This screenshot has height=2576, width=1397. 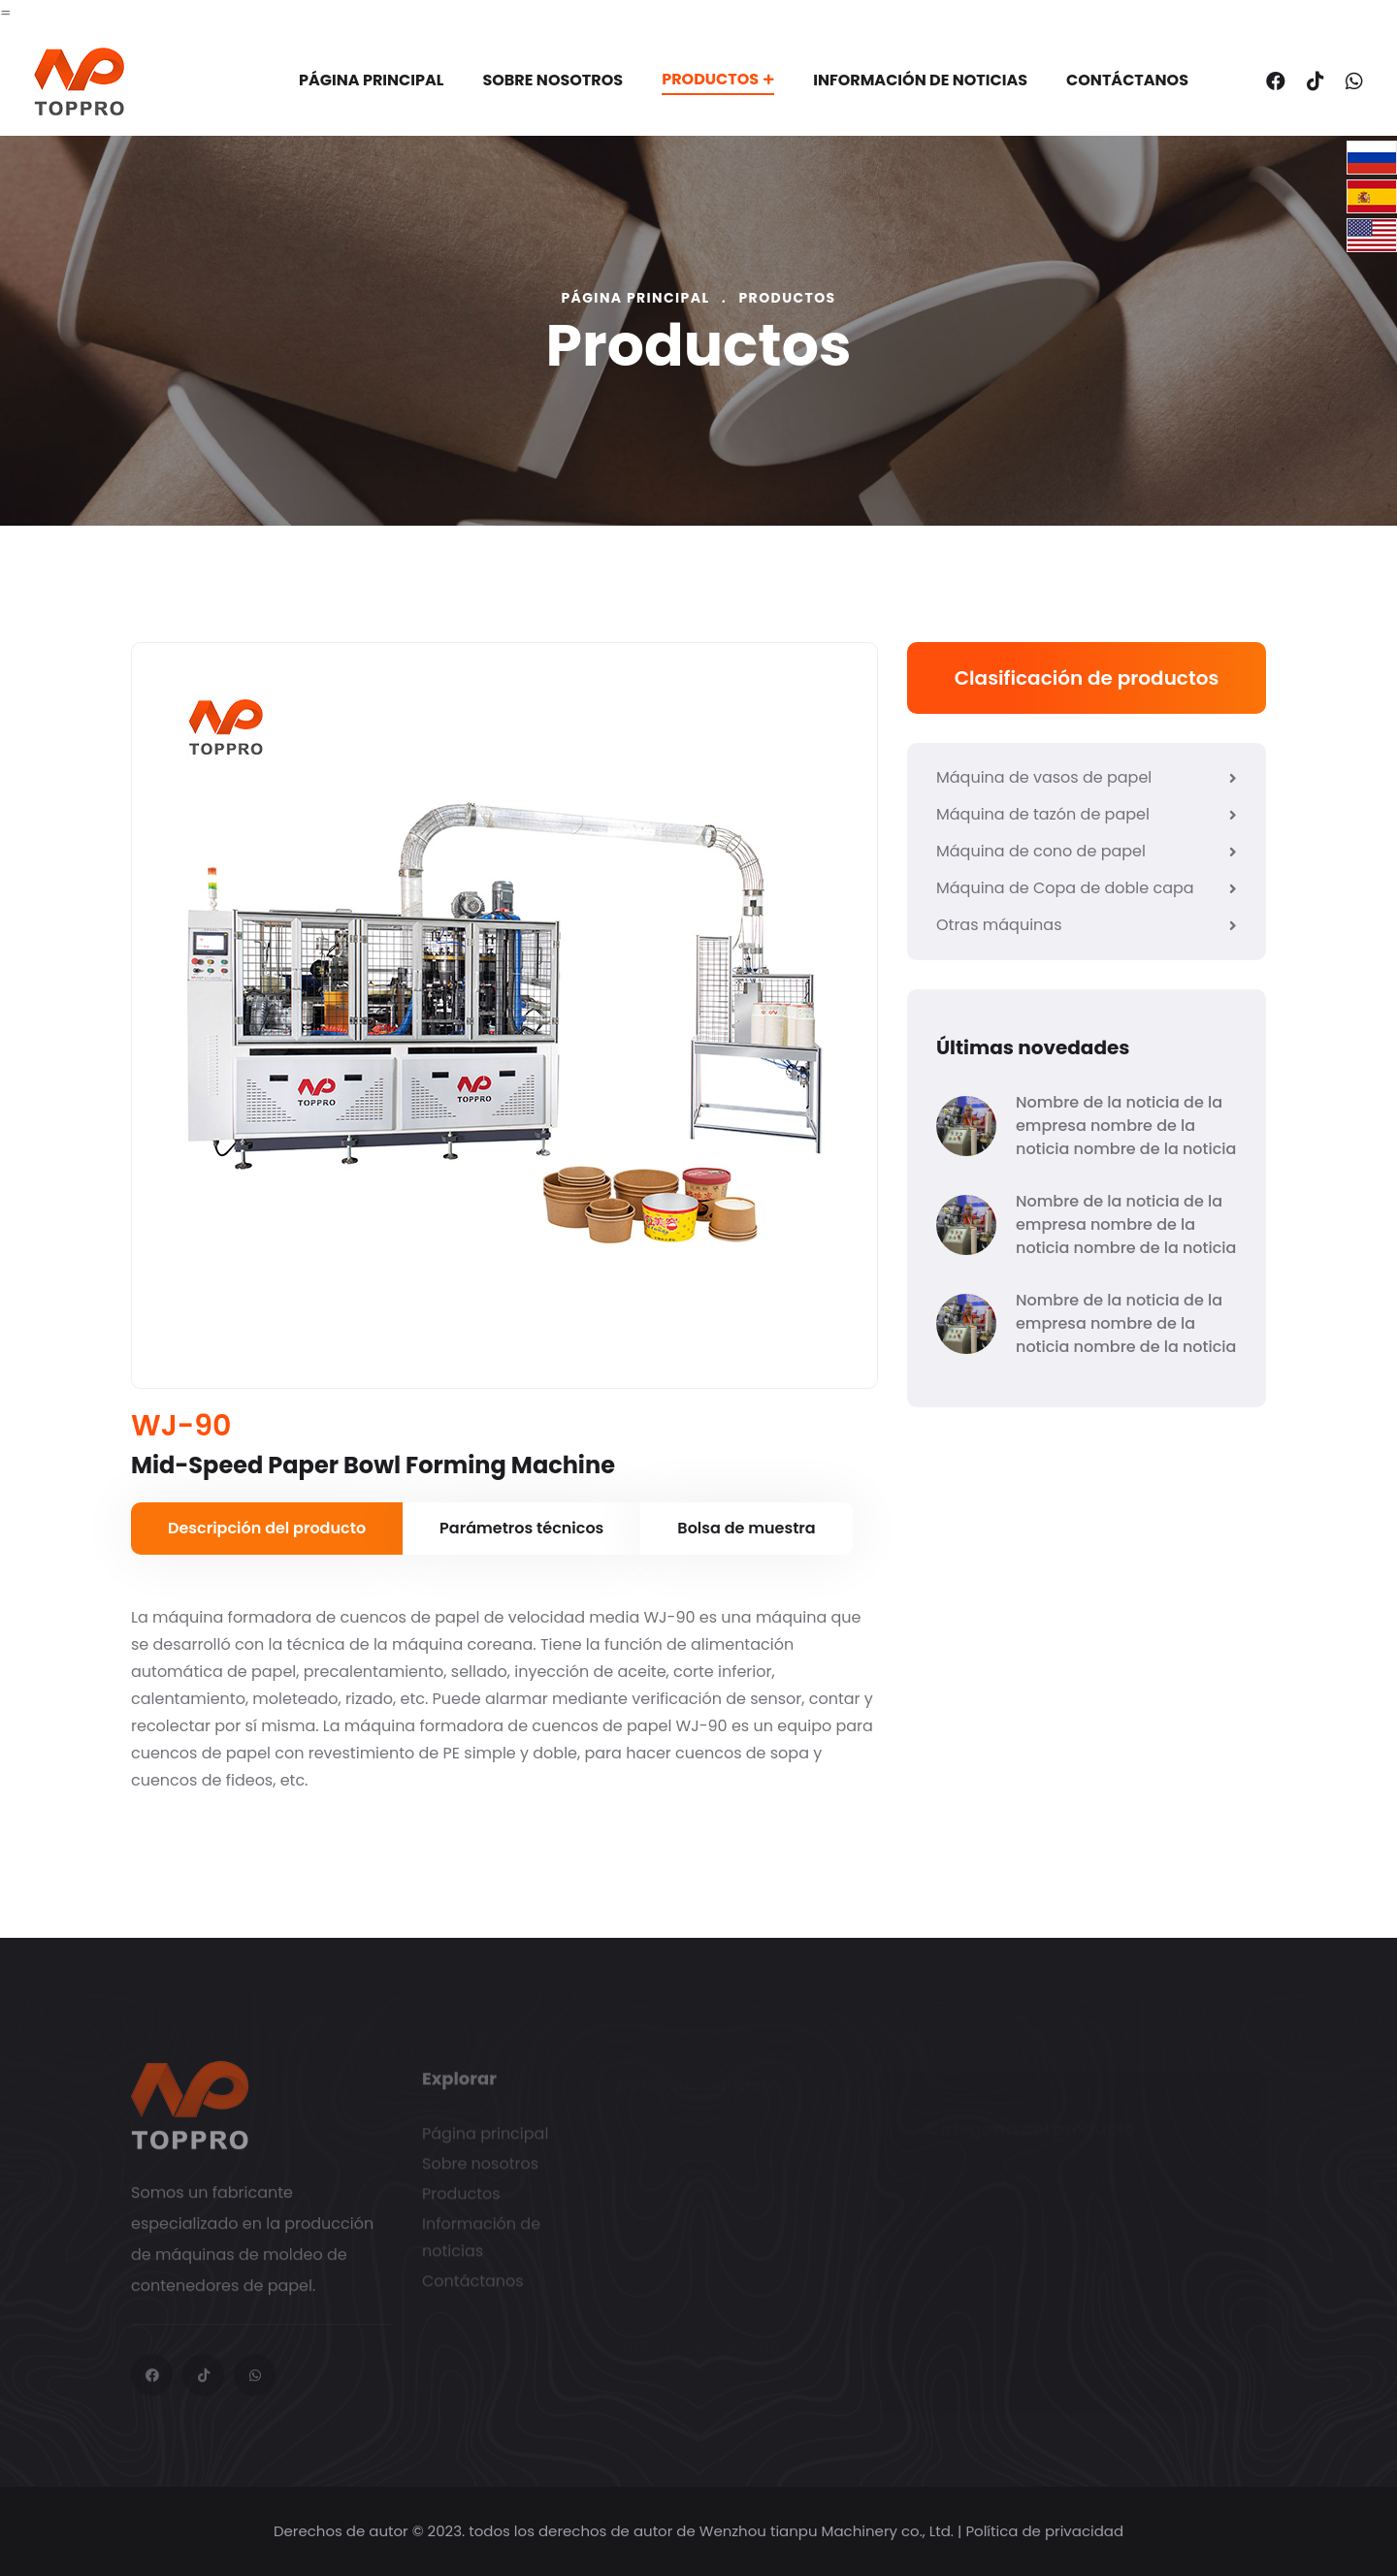 What do you see at coordinates (371, 80) in the screenshot?
I see `Página principal` at bounding box center [371, 80].